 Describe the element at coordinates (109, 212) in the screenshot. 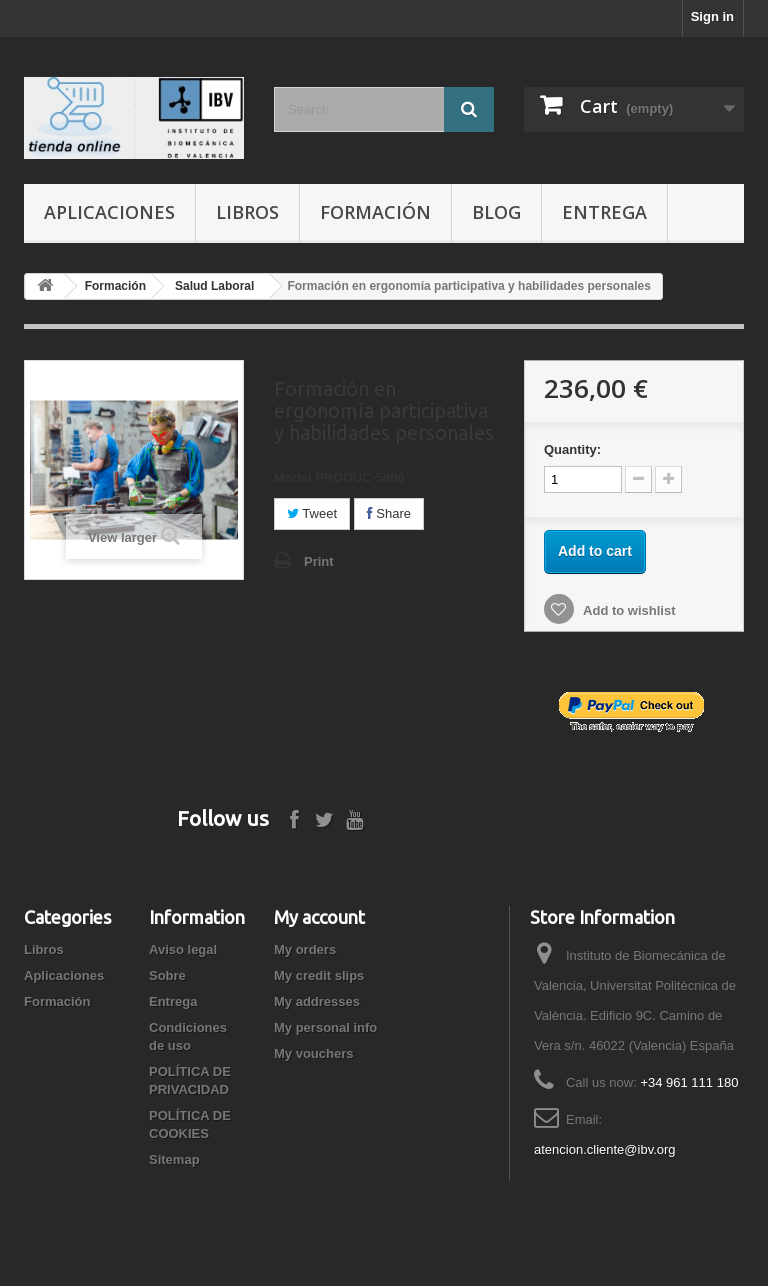

I see `Aplicaciones` at that location.